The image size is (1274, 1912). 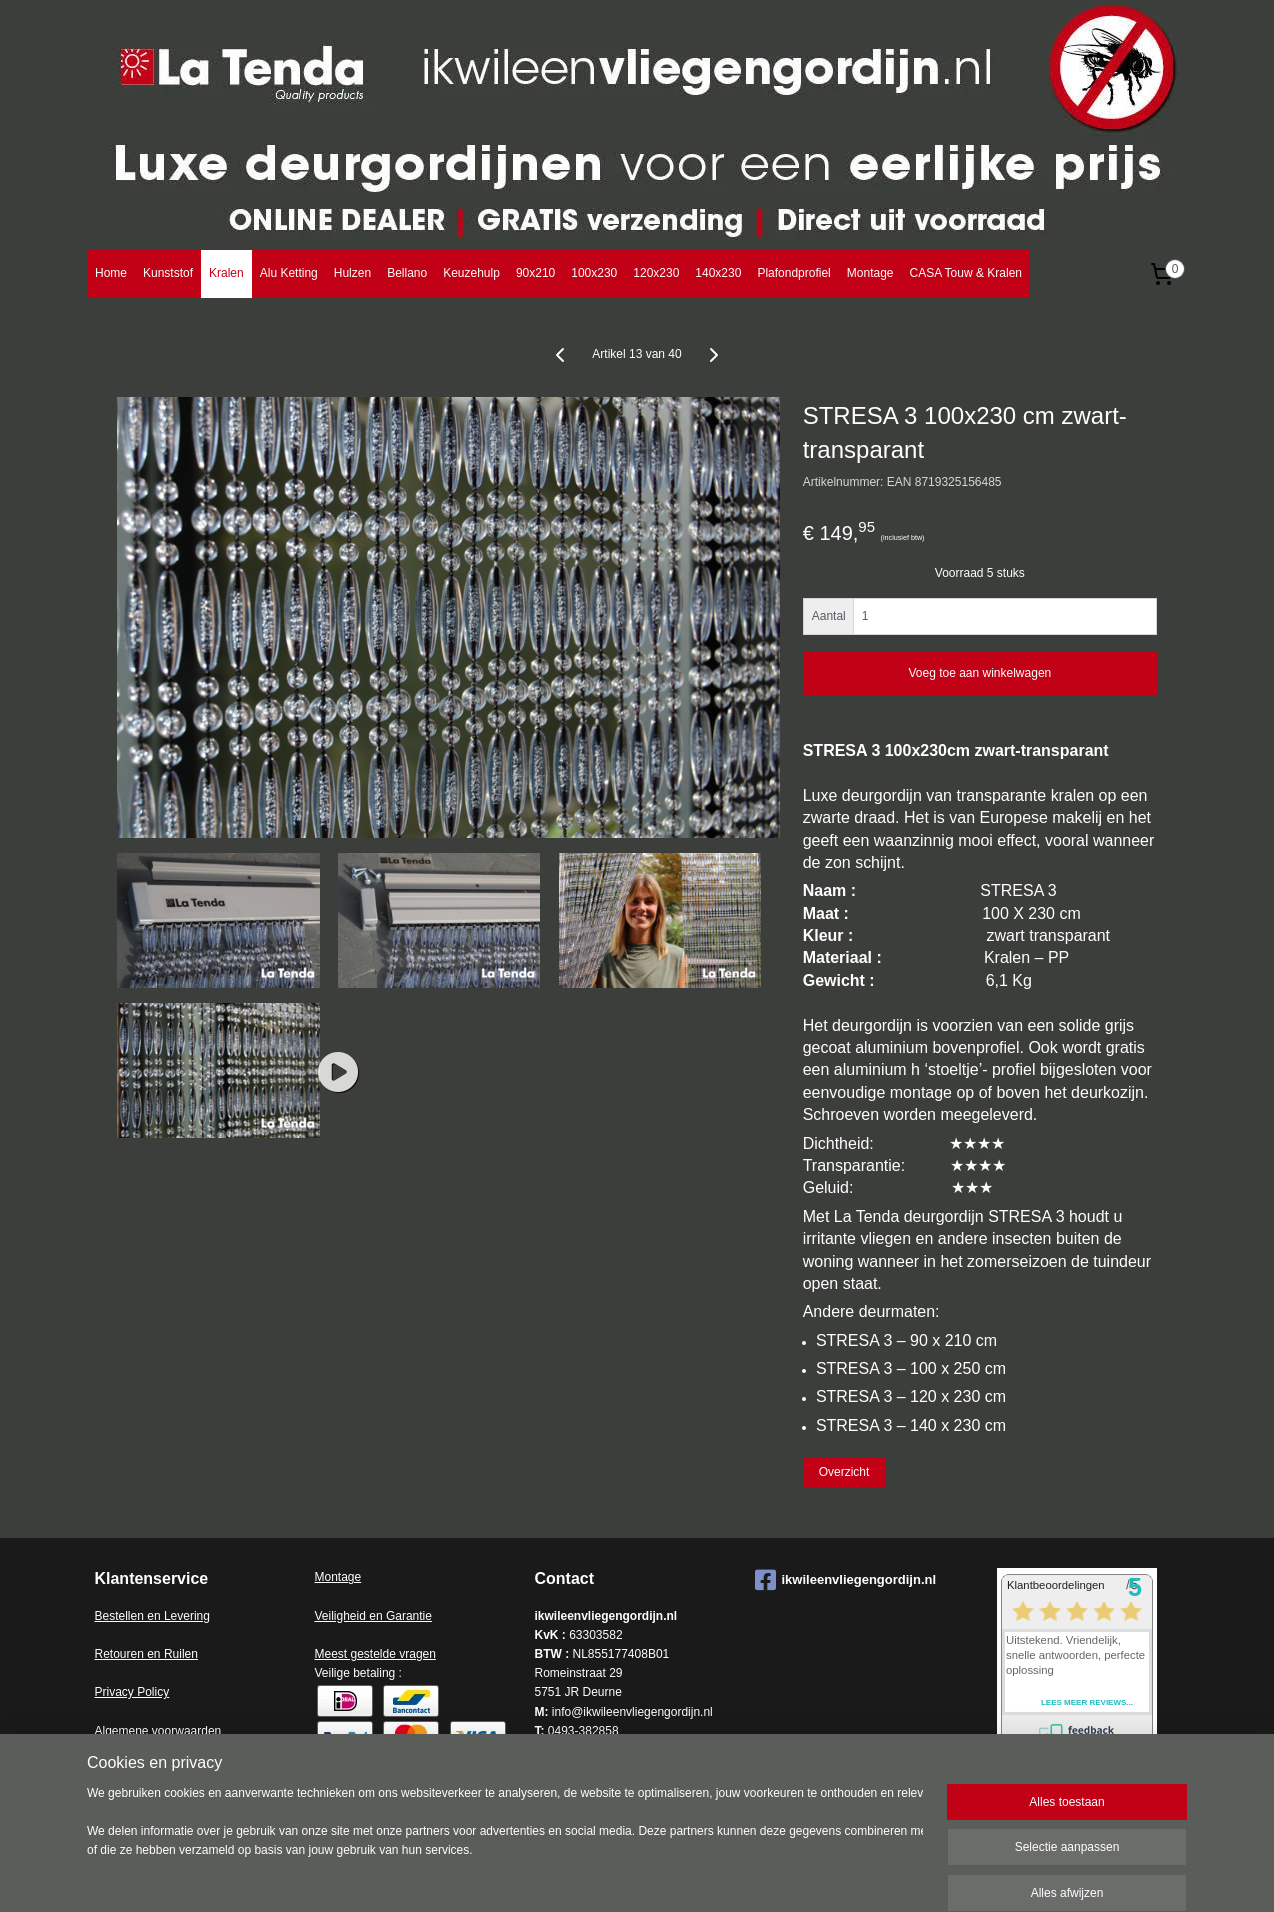 What do you see at coordinates (656, 273) in the screenshot?
I see `120x230` at bounding box center [656, 273].